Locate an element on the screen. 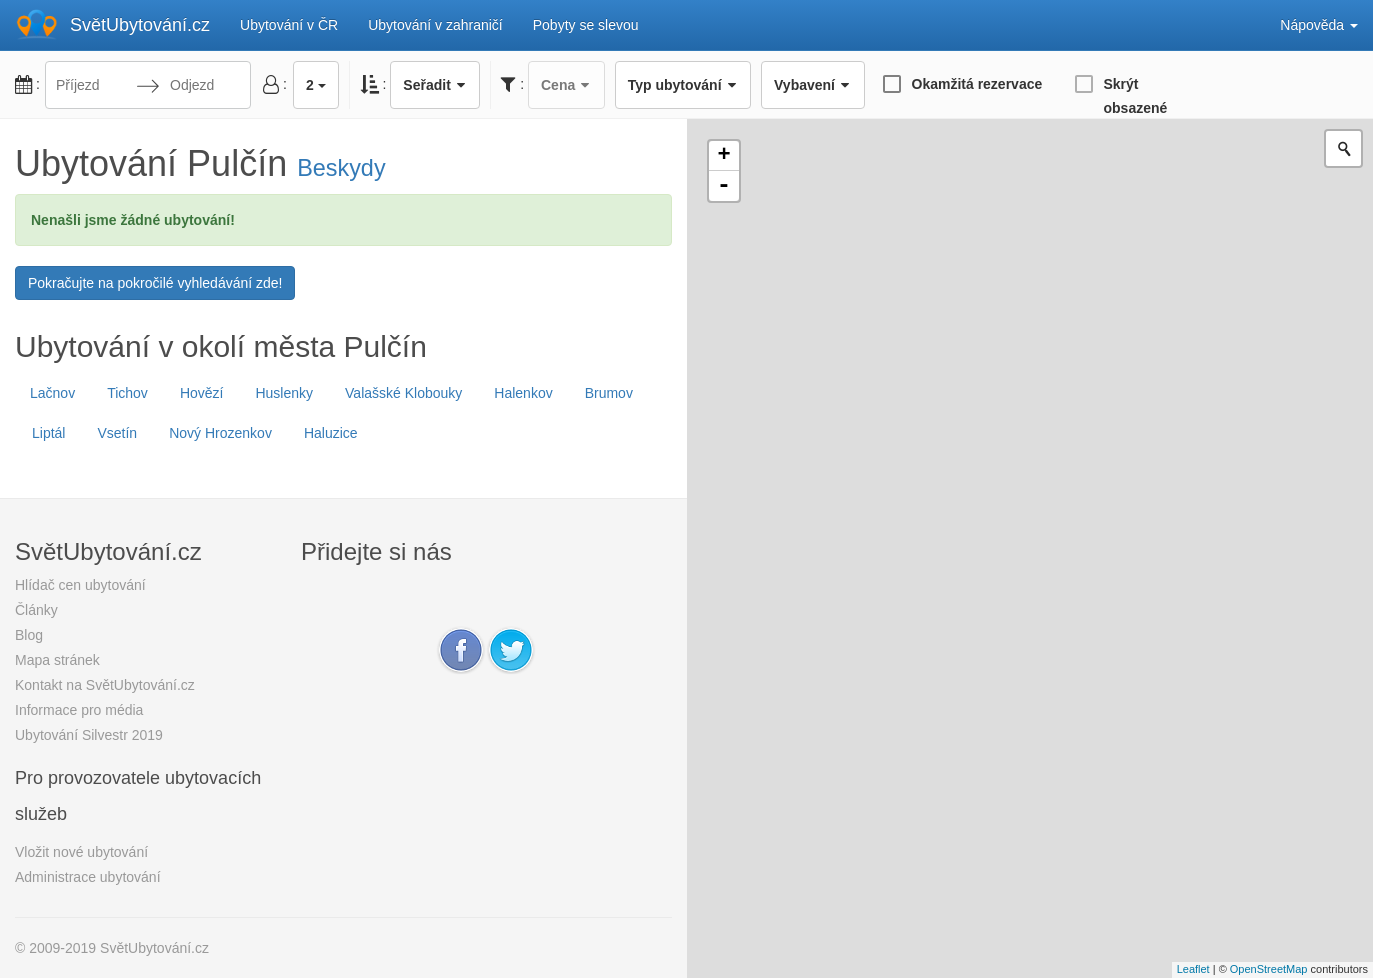 This screenshot has height=978, width=1373. Beskydy is located at coordinates (341, 168).